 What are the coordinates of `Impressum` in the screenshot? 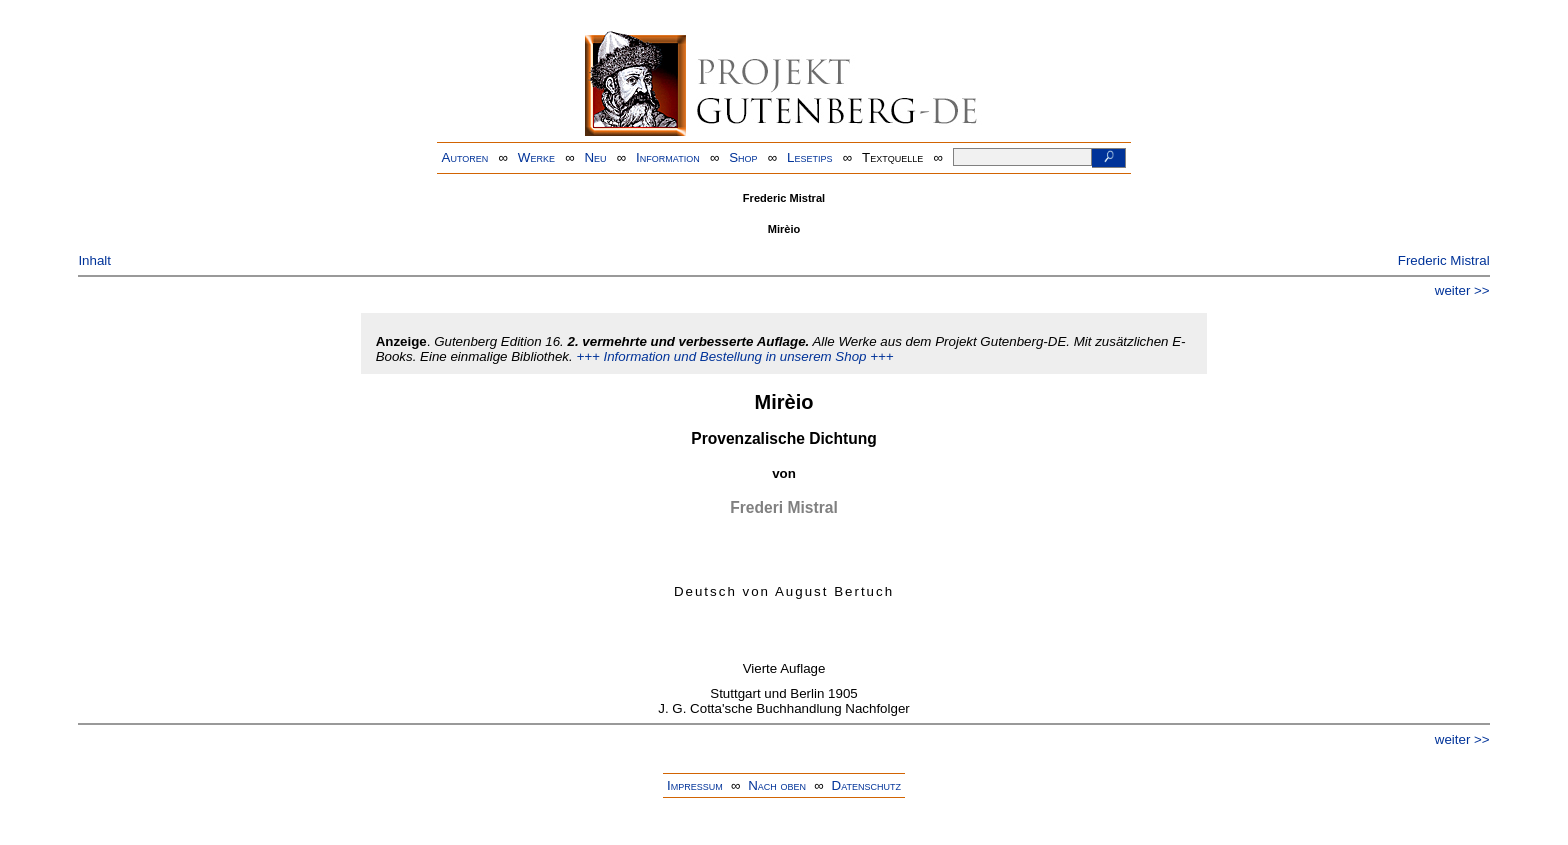 It's located at (695, 785).